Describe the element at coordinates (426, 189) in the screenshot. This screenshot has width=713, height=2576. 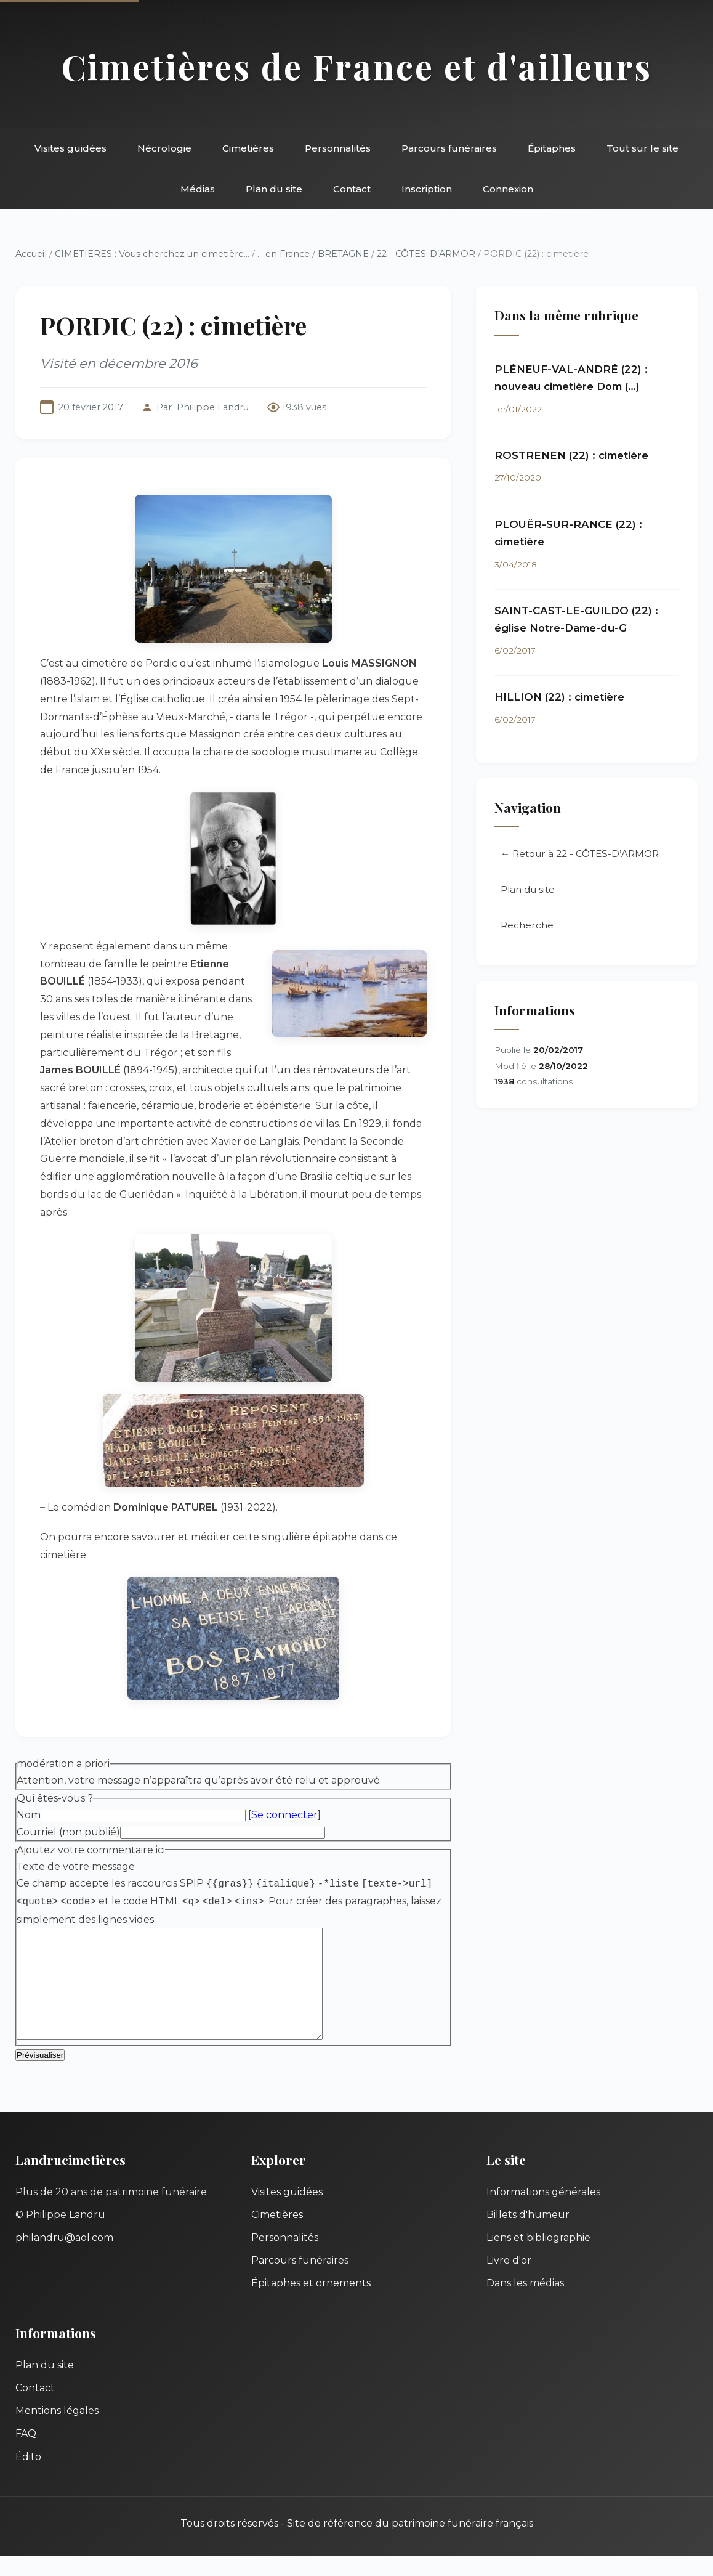
I see `Inscription` at that location.